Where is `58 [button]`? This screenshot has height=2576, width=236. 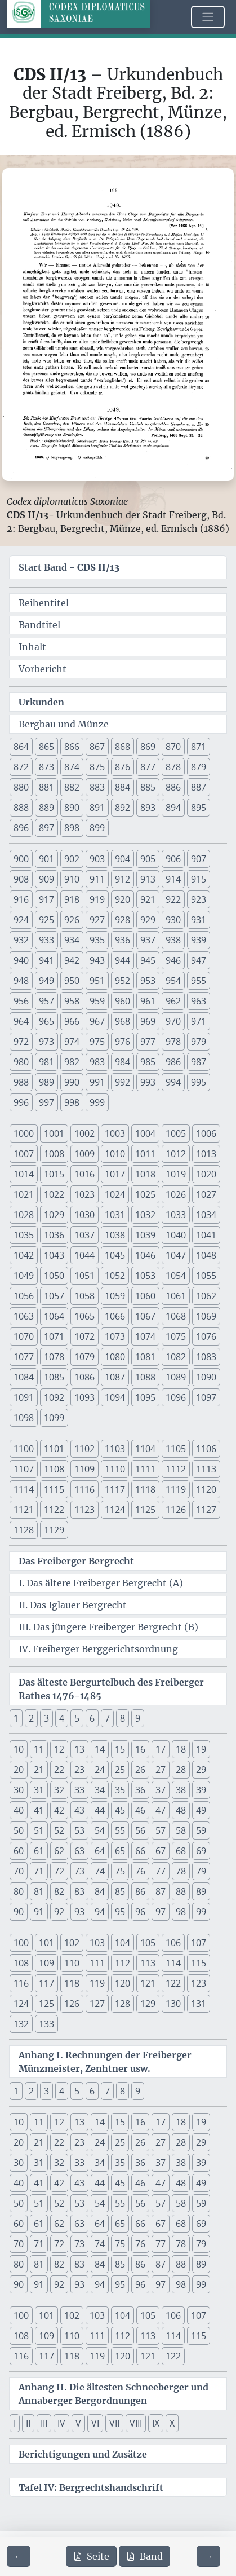
58 [button] is located at coordinates (181, 1830).